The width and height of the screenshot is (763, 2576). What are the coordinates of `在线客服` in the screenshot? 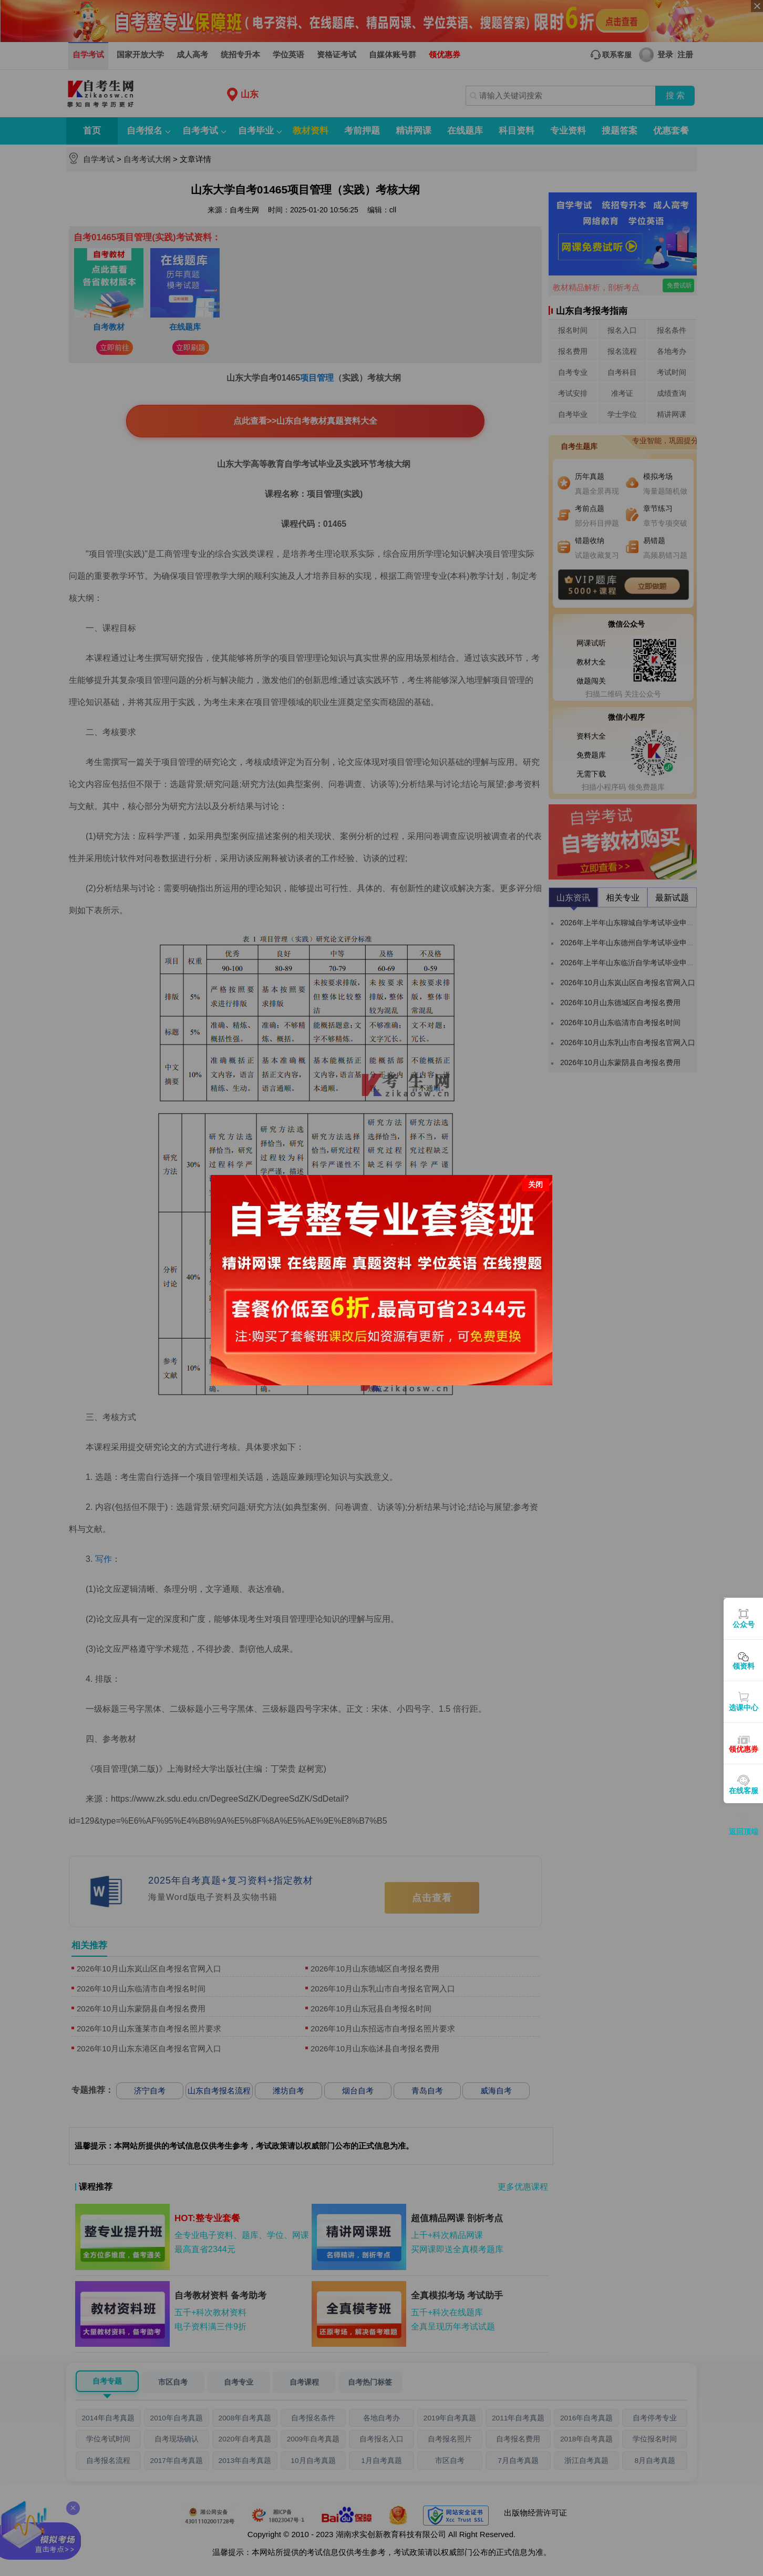 It's located at (743, 1790).